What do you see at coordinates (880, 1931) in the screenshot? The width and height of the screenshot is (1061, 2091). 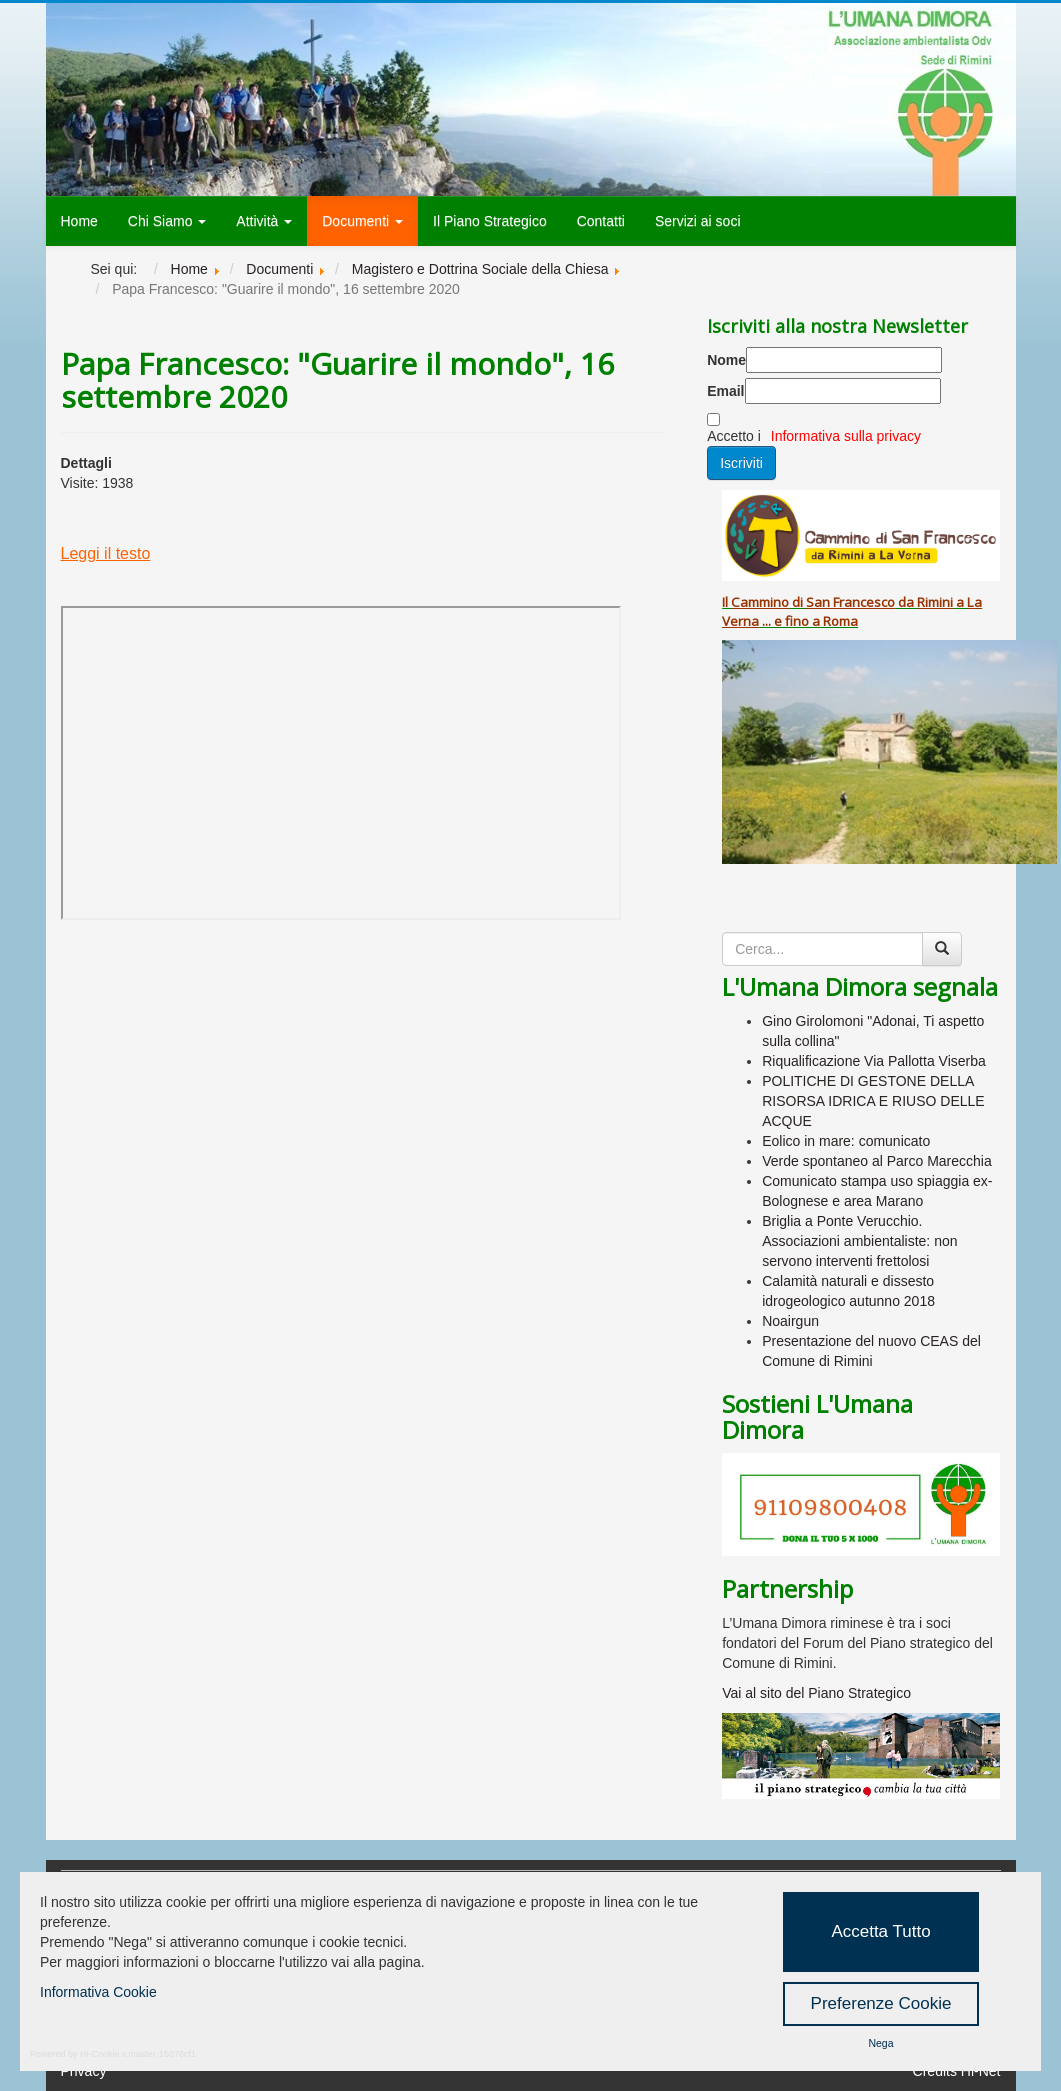 I see `Accetta Tutto` at bounding box center [880, 1931].